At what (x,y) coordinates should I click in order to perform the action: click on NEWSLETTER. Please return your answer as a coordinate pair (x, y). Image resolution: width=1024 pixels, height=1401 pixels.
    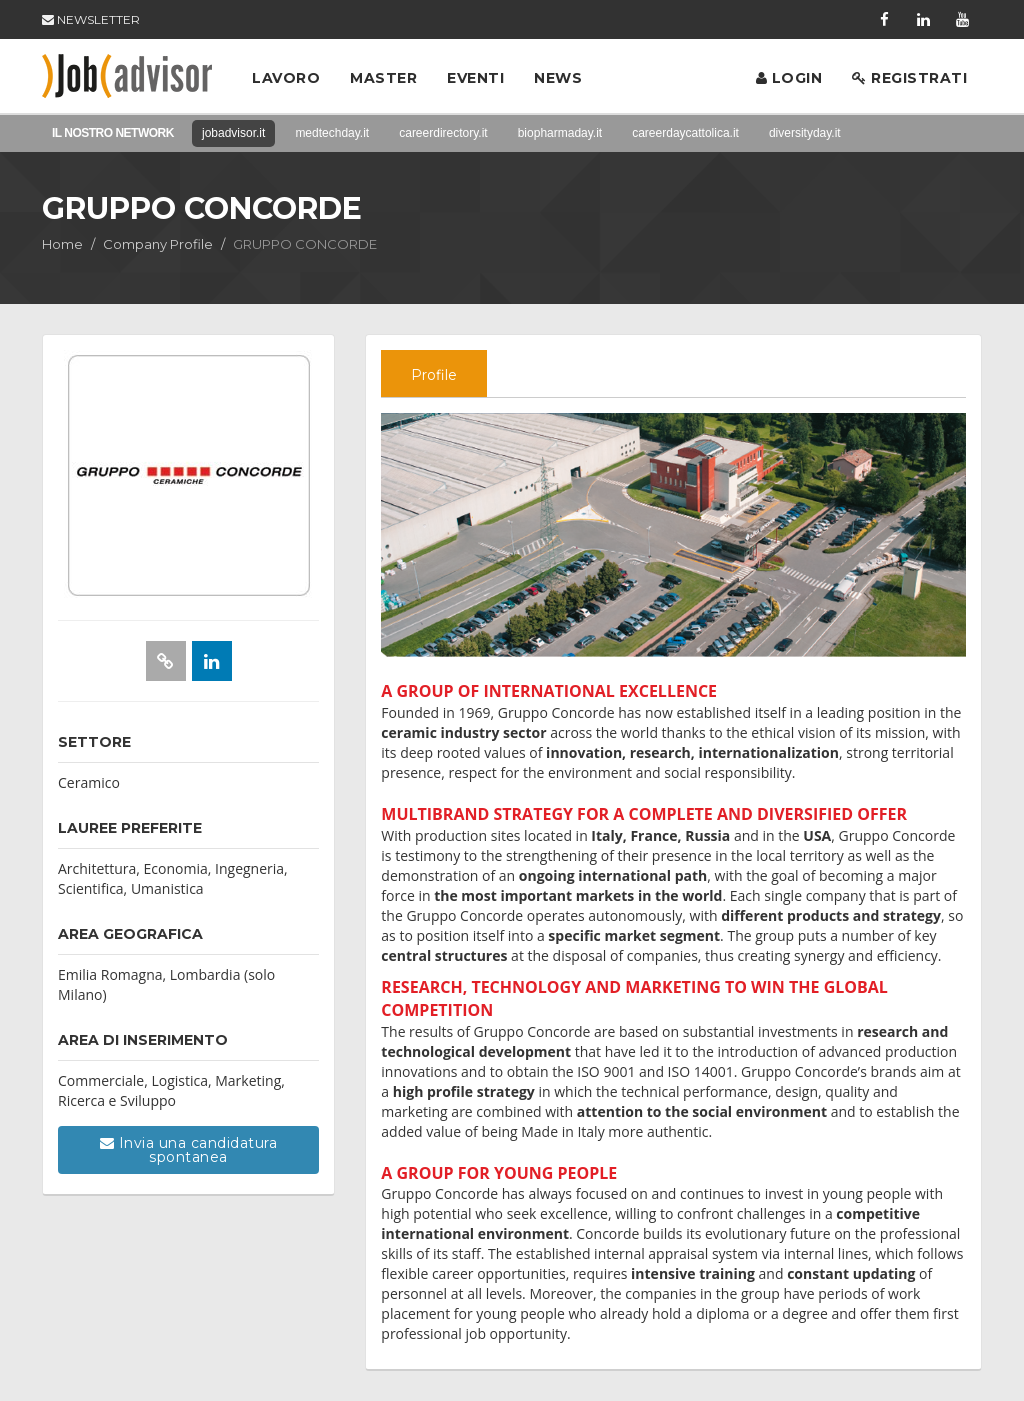
    Looking at the image, I should click on (91, 19).